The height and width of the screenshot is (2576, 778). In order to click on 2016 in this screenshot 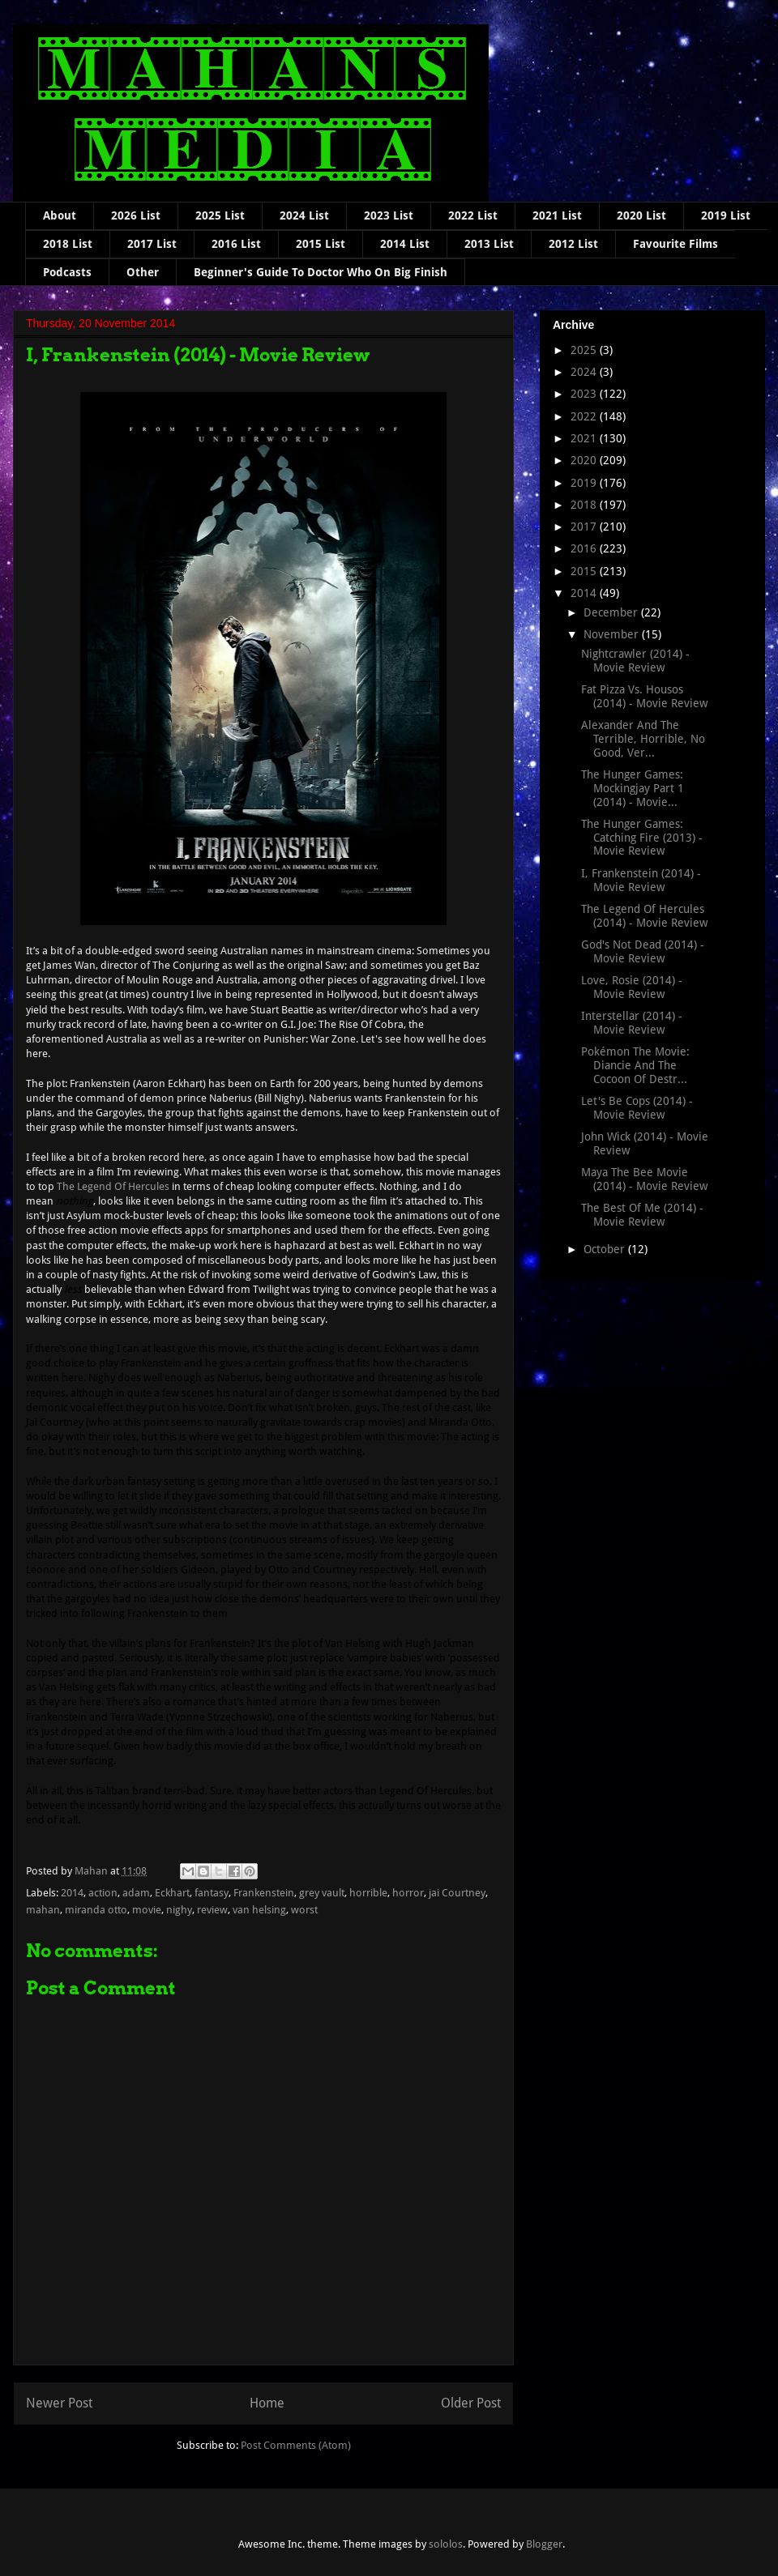, I will do `click(585, 548)`.